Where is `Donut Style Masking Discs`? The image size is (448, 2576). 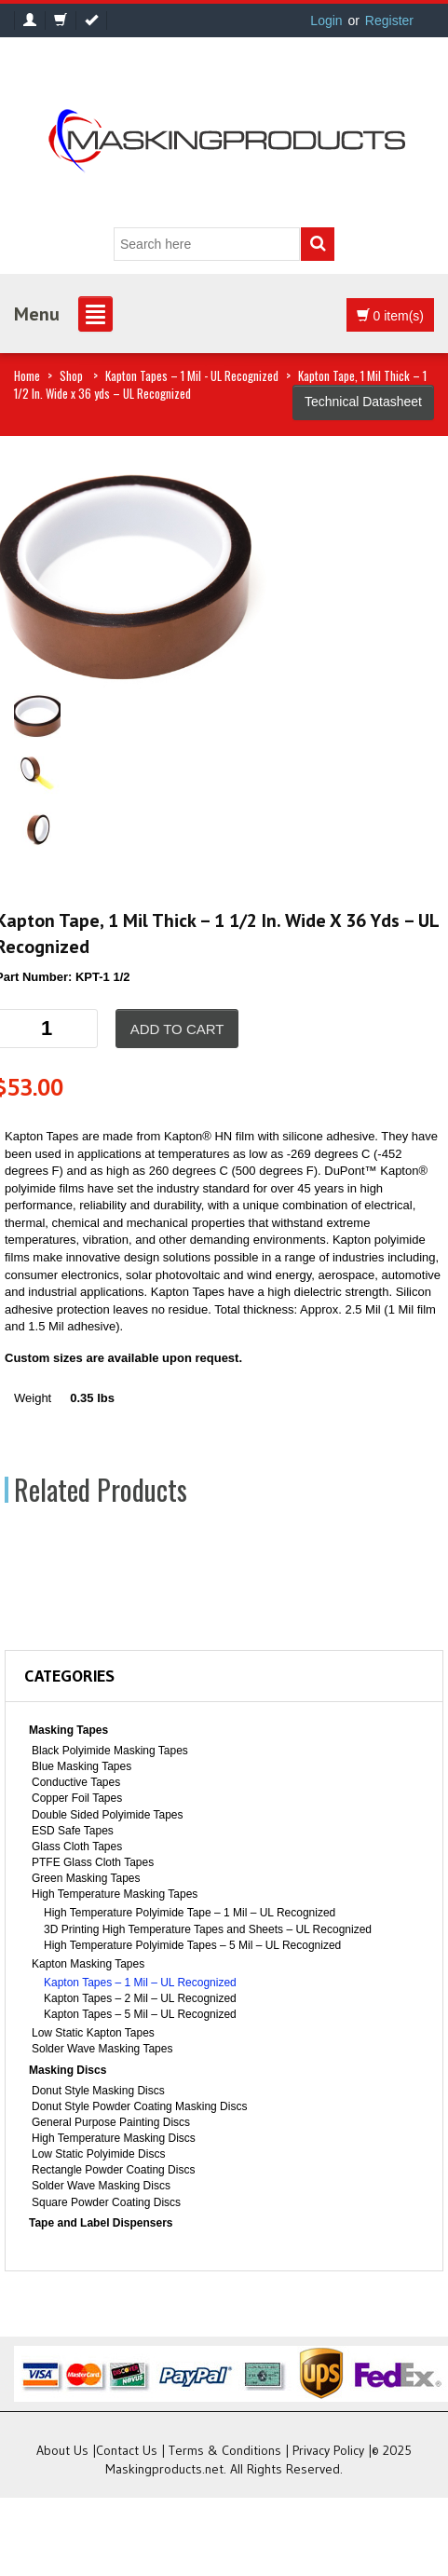 Donut Style Masking Discs is located at coordinates (98, 2090).